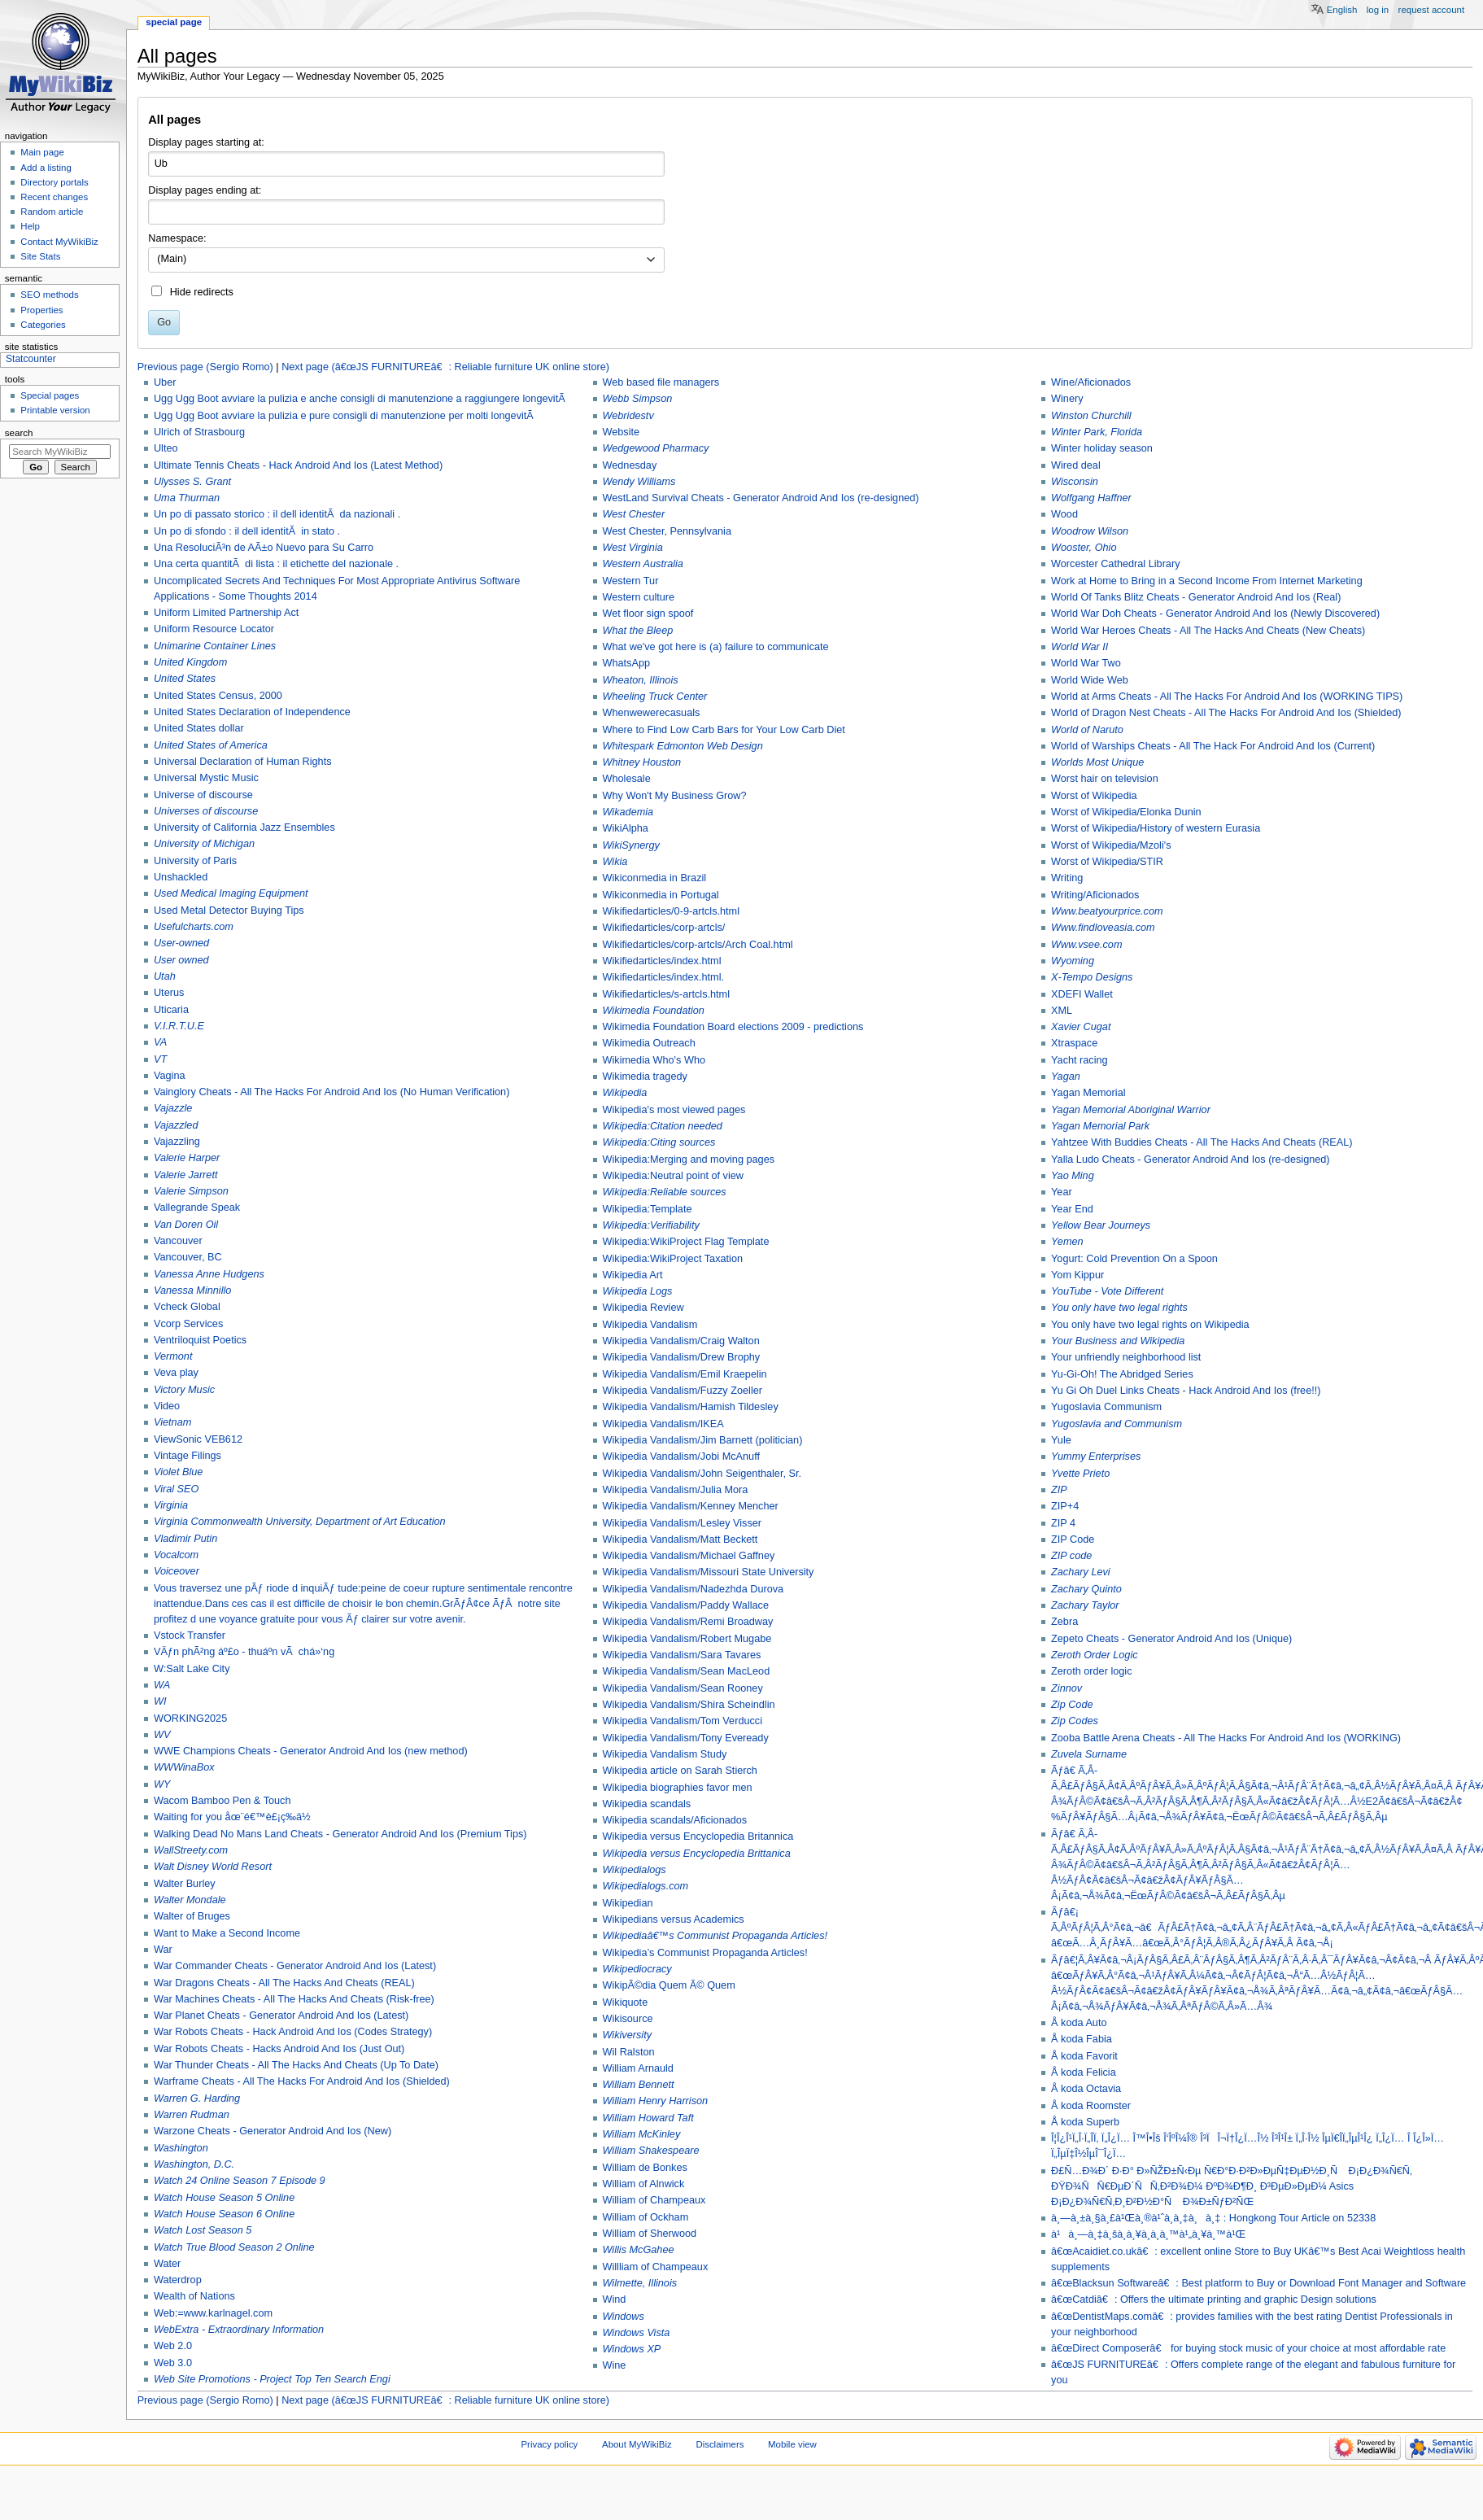 The image size is (1483, 2520). What do you see at coordinates (331, 1092) in the screenshot?
I see `Vainglory Cheats - All The Hacks For Android And Ios (No Human Verification)` at bounding box center [331, 1092].